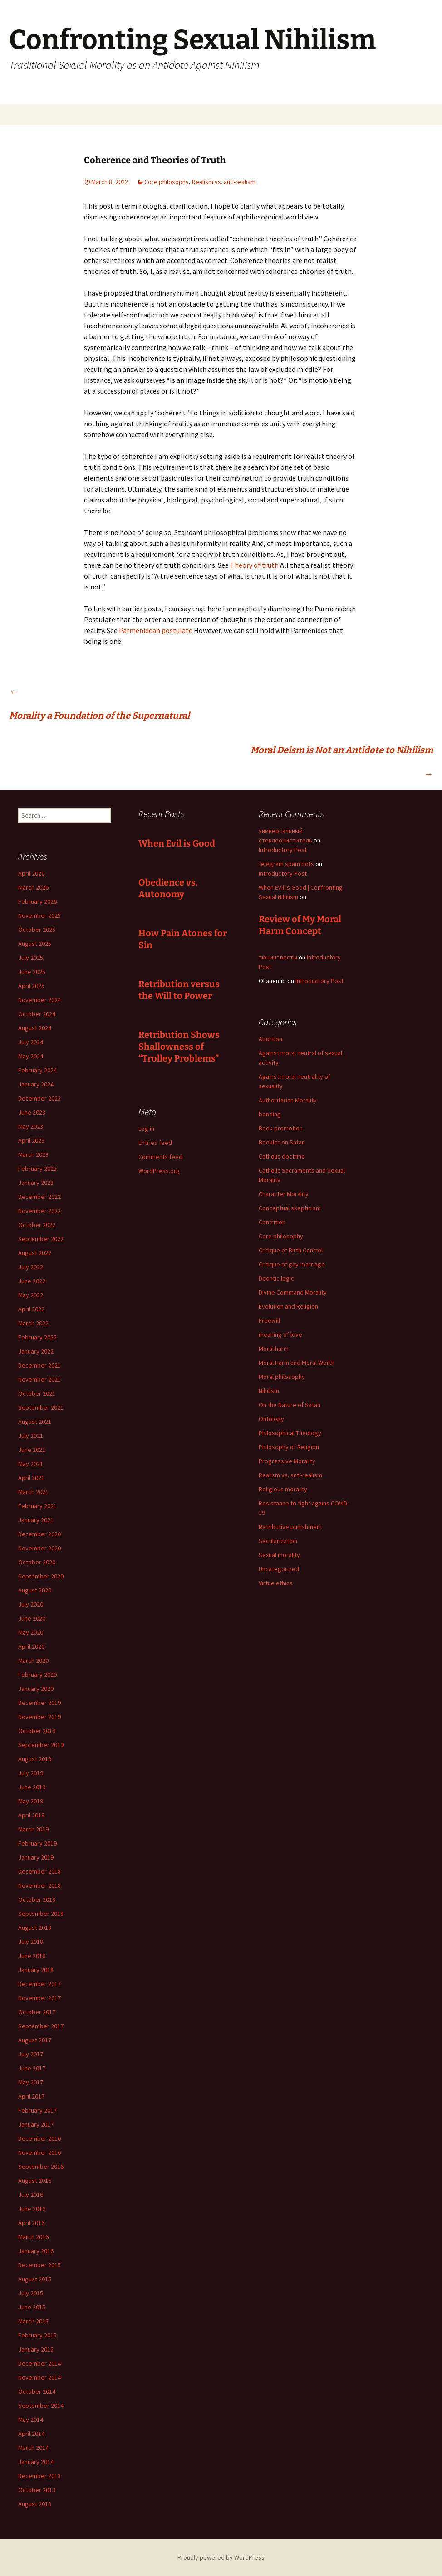 This screenshot has height=2576, width=442. What do you see at coordinates (283, 850) in the screenshot?
I see `Introductory Post` at bounding box center [283, 850].